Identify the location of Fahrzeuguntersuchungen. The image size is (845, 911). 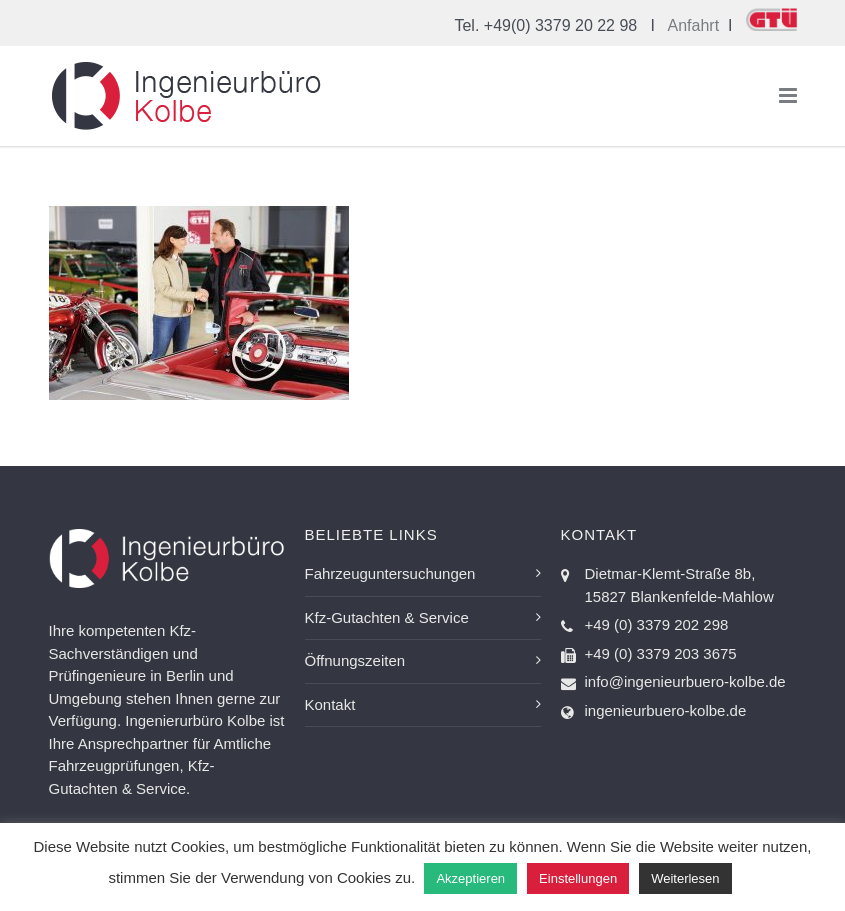
(390, 573).